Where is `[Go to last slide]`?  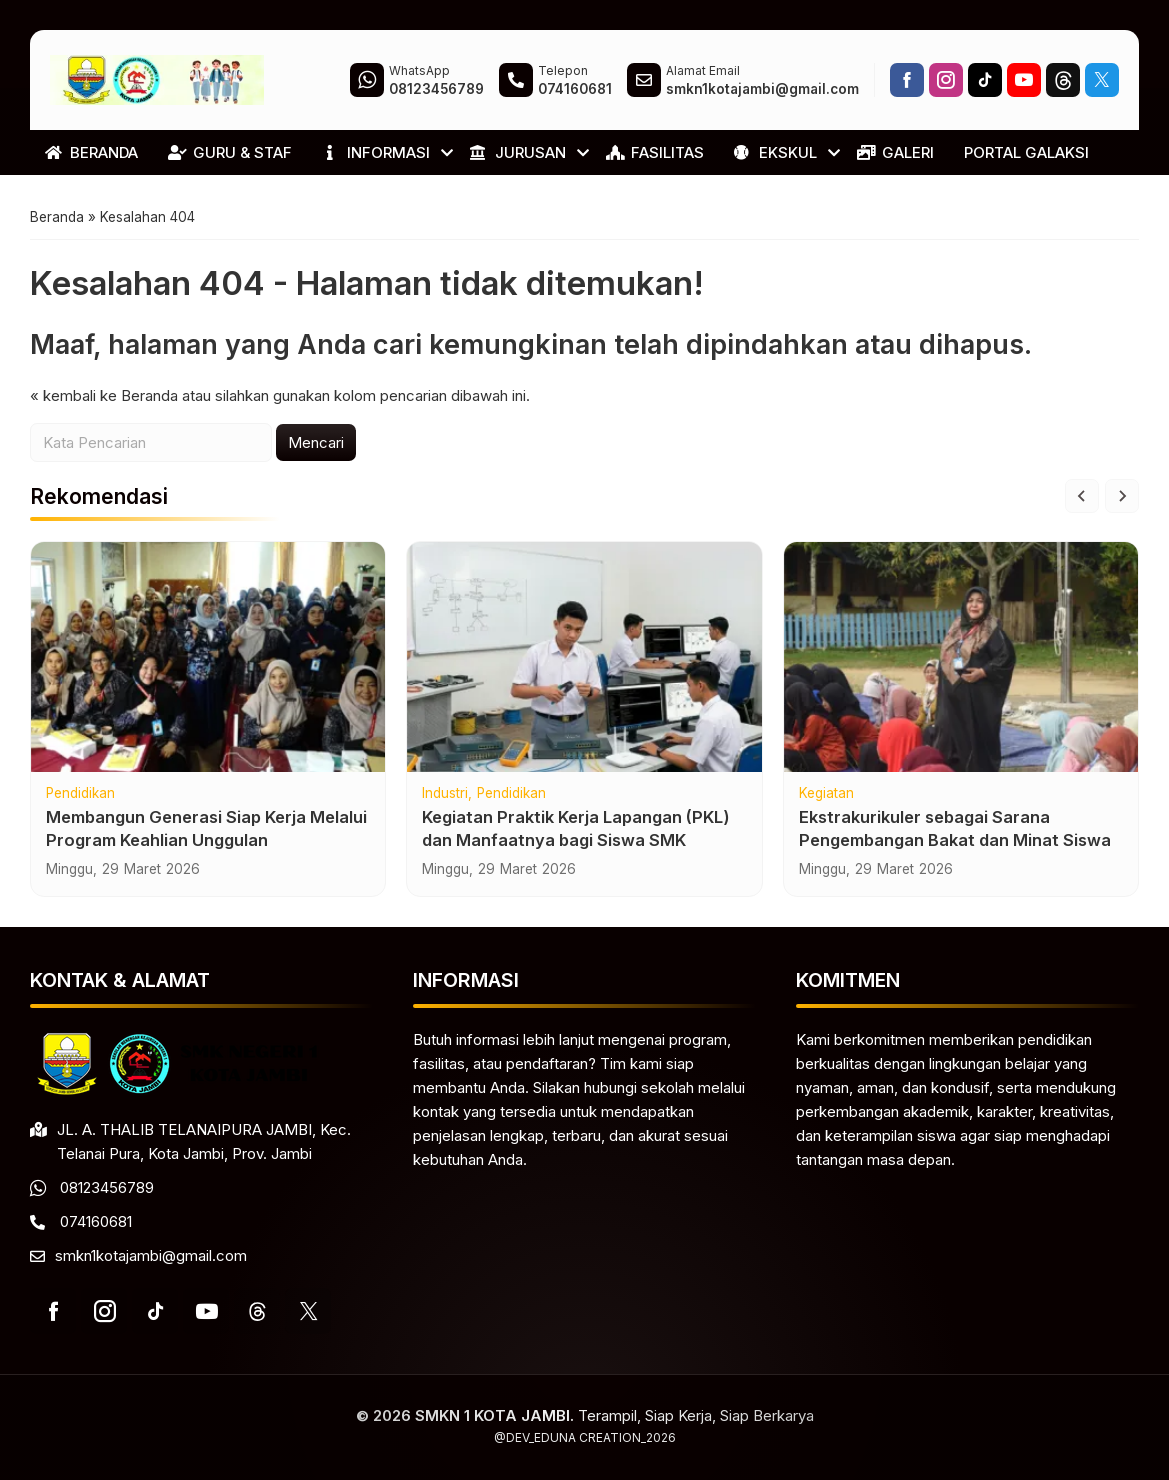 [Go to last slide] is located at coordinates (1082, 496).